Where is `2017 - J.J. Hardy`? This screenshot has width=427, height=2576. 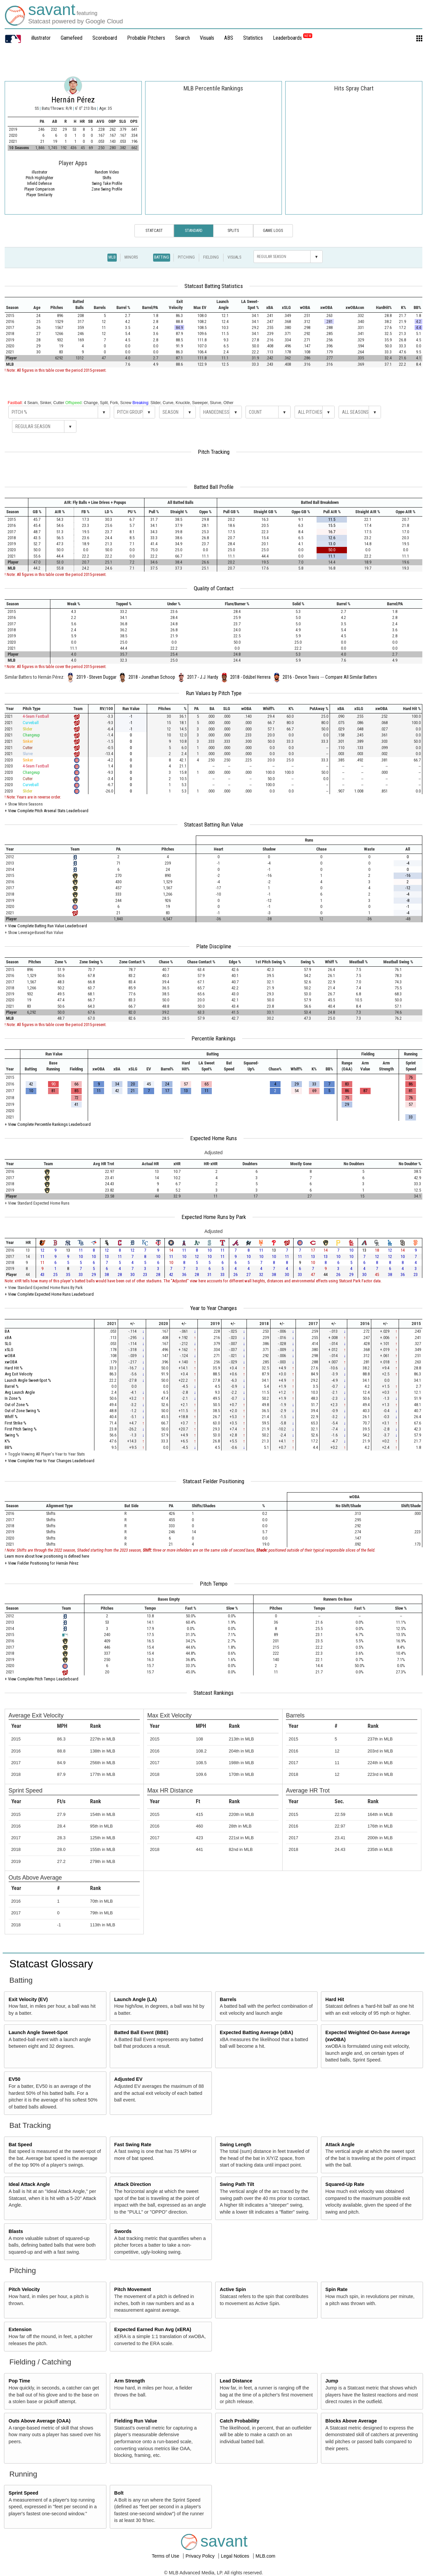
2017 - J.J. Hardy is located at coordinates (202, 677).